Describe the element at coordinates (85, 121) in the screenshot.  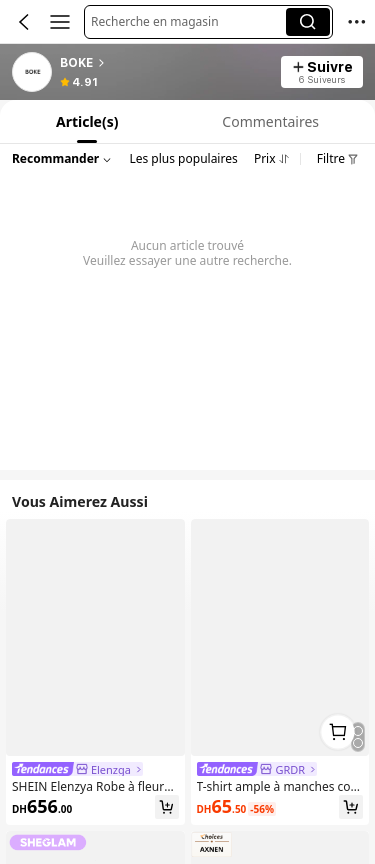
I see `[tab]` at that location.